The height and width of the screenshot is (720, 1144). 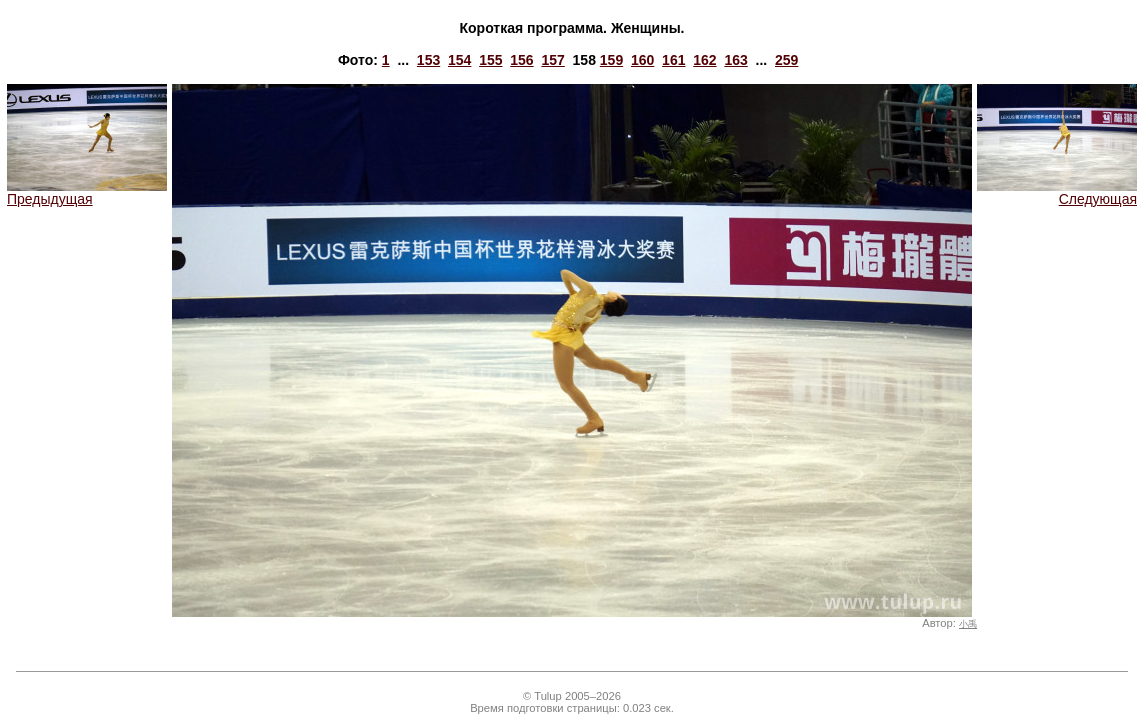 I want to click on 156, so click(x=521, y=60).